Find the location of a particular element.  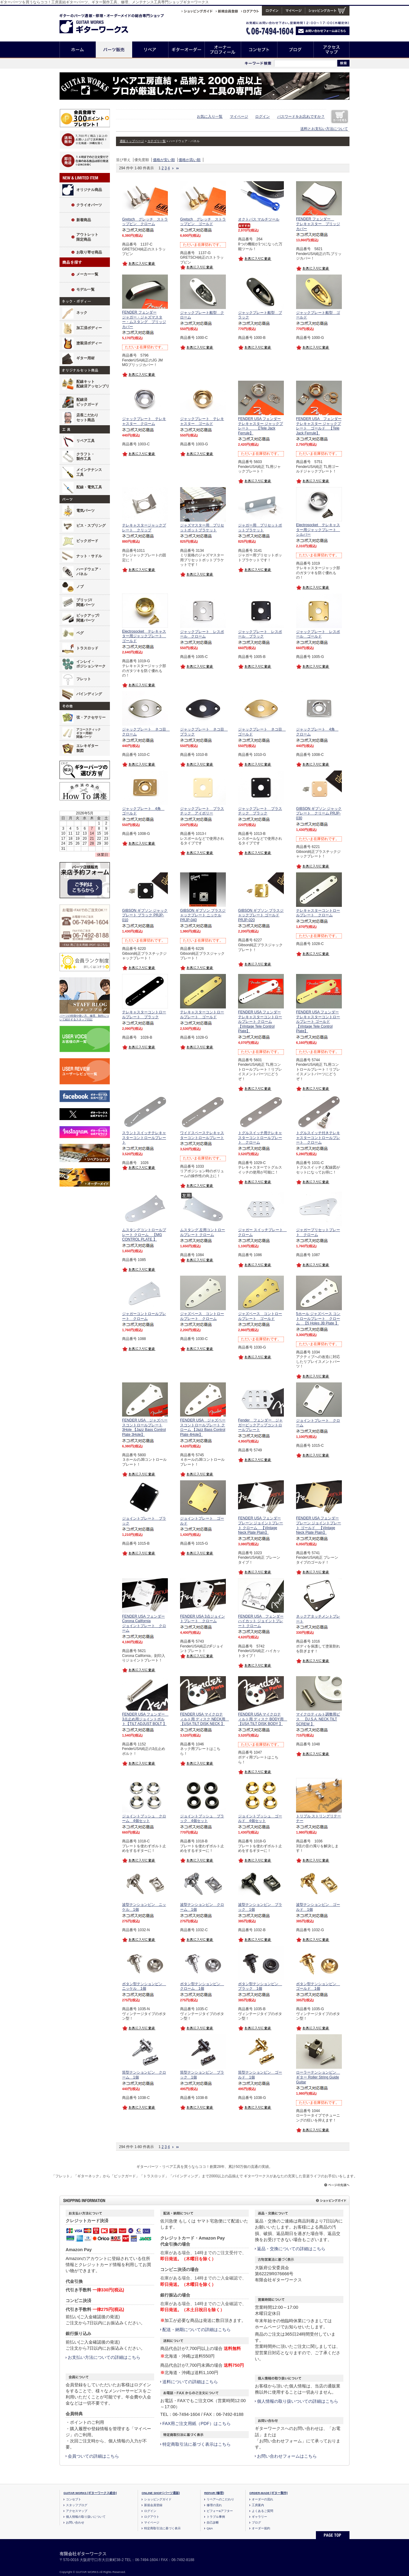

オーダー規約 is located at coordinates (261, 2528).